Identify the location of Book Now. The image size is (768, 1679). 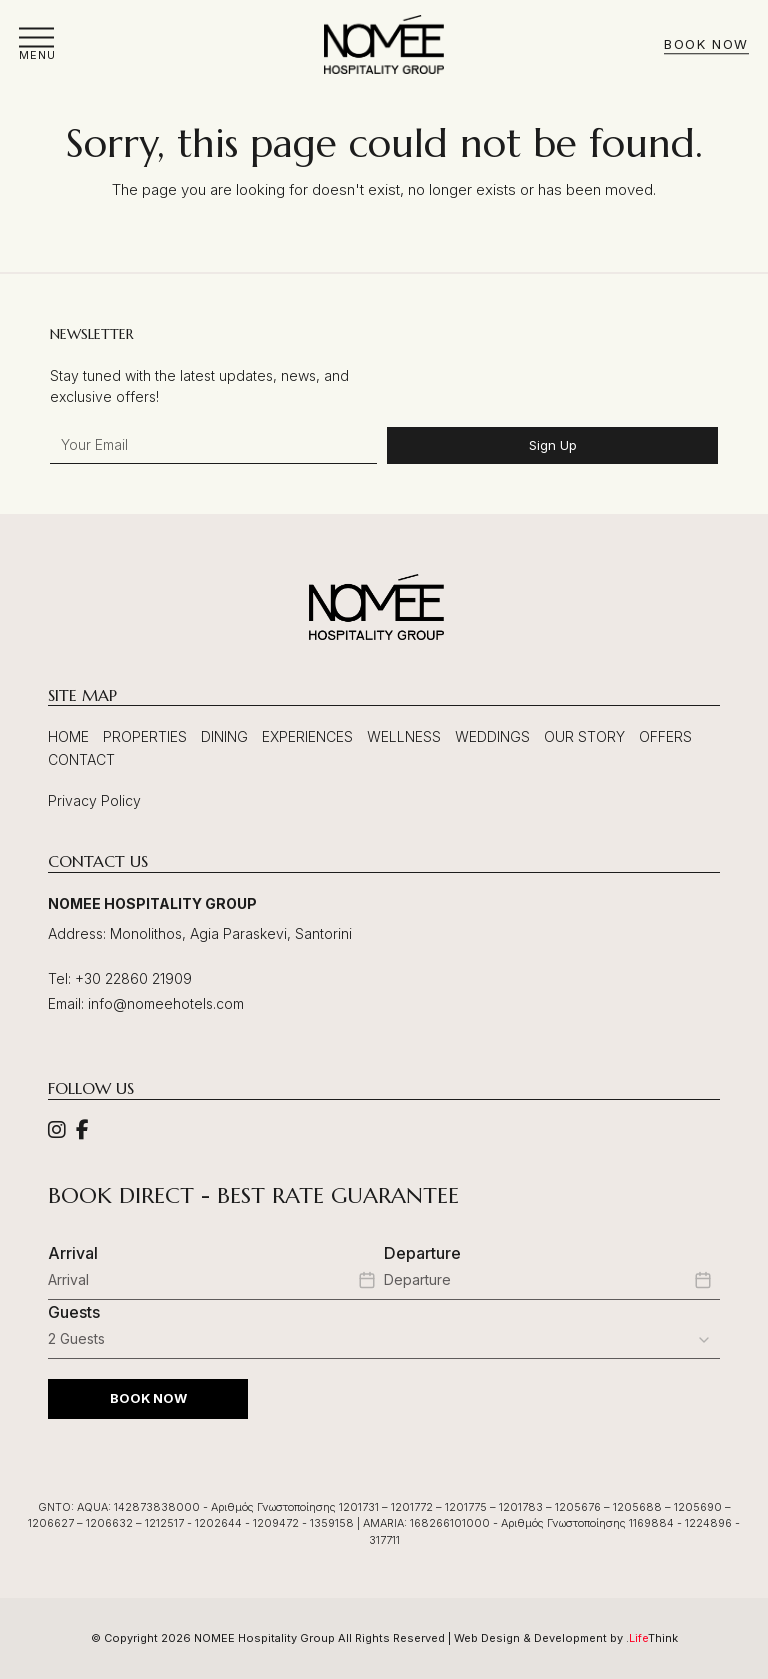
(706, 45).